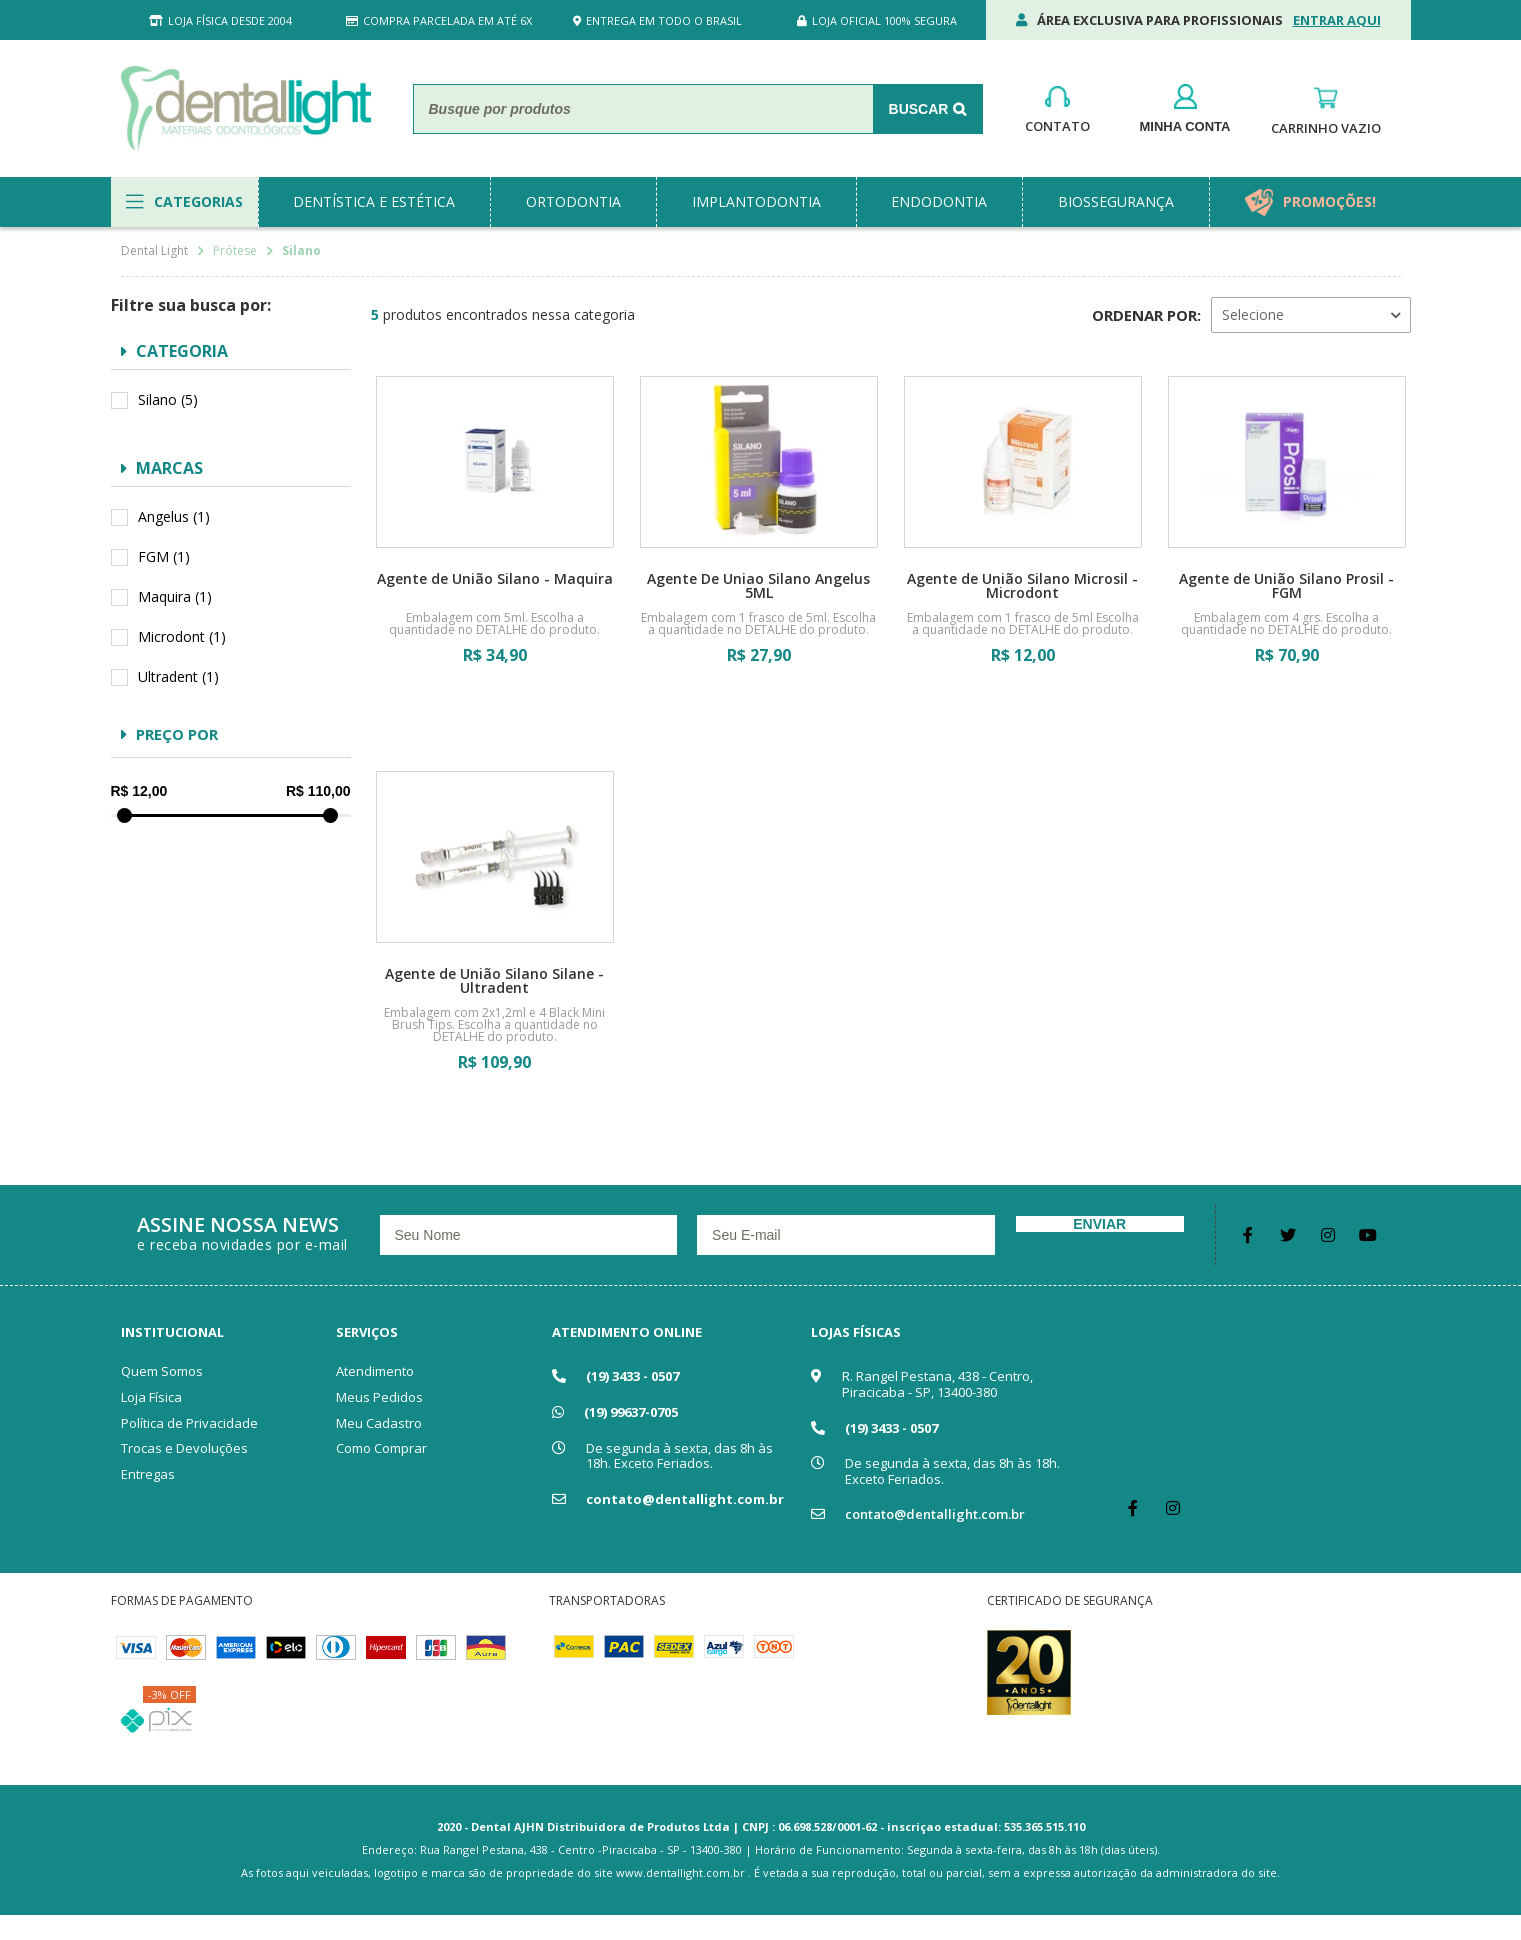  What do you see at coordinates (189, 1423) in the screenshot?
I see `Política de Privacidade` at bounding box center [189, 1423].